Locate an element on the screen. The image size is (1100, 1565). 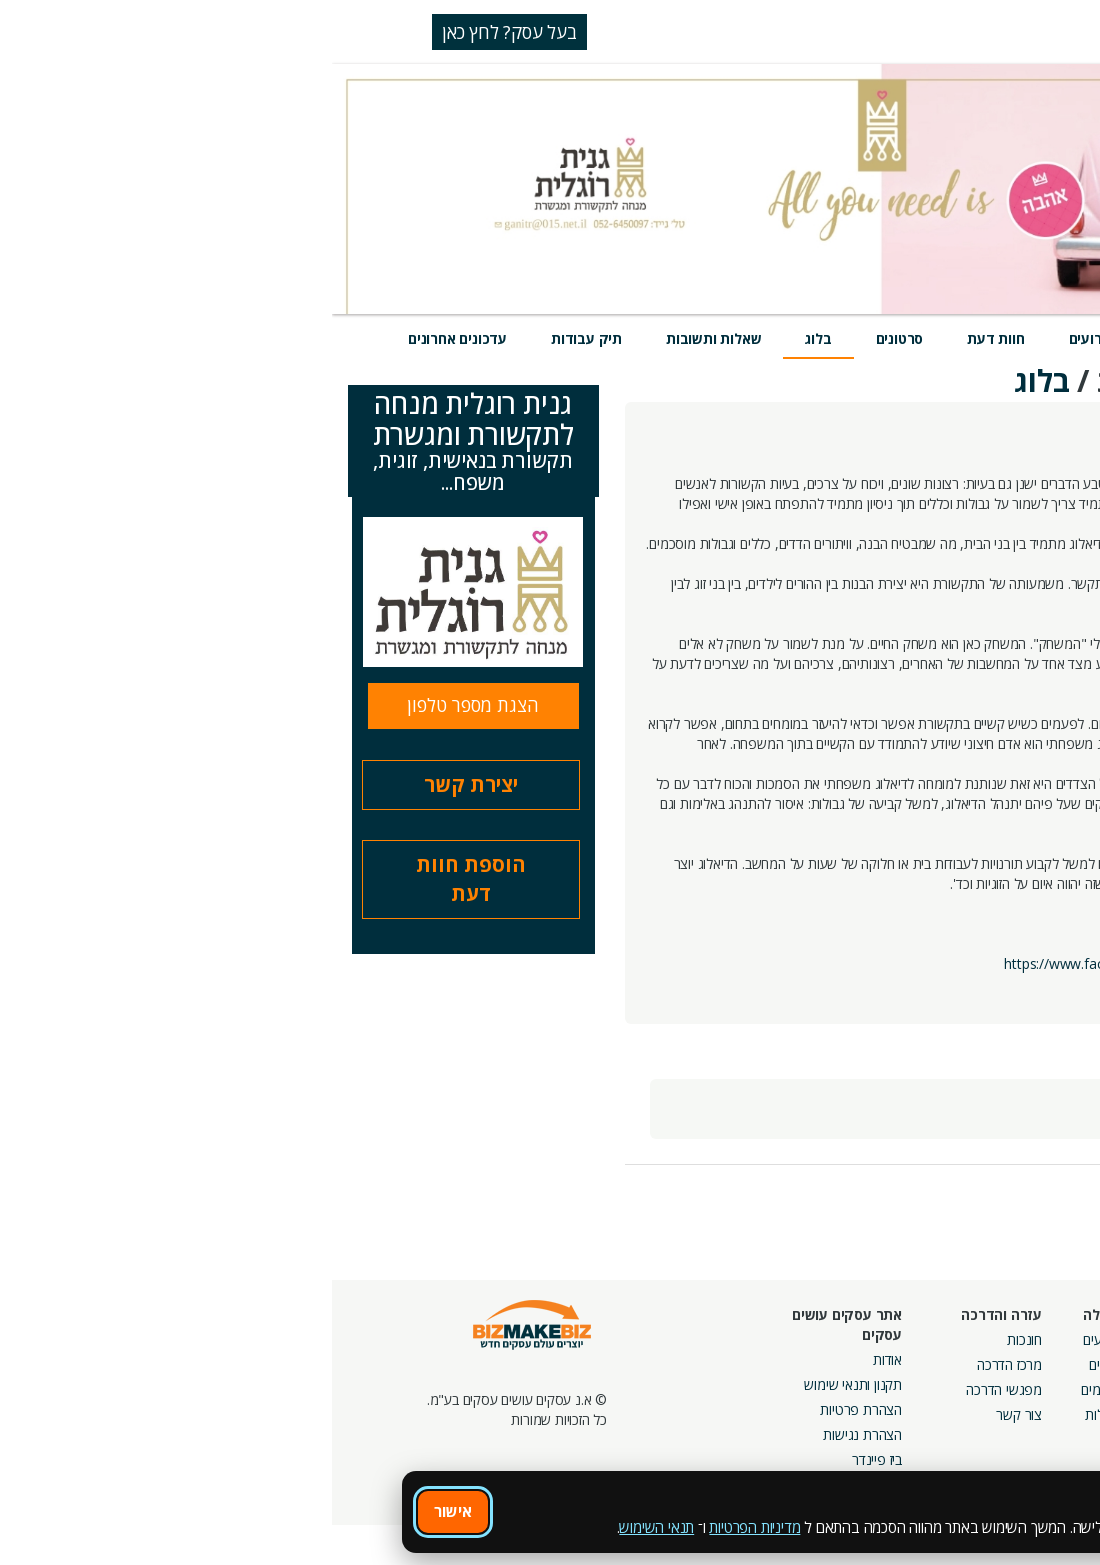
פורומים is located at coordinates (769, 1389).